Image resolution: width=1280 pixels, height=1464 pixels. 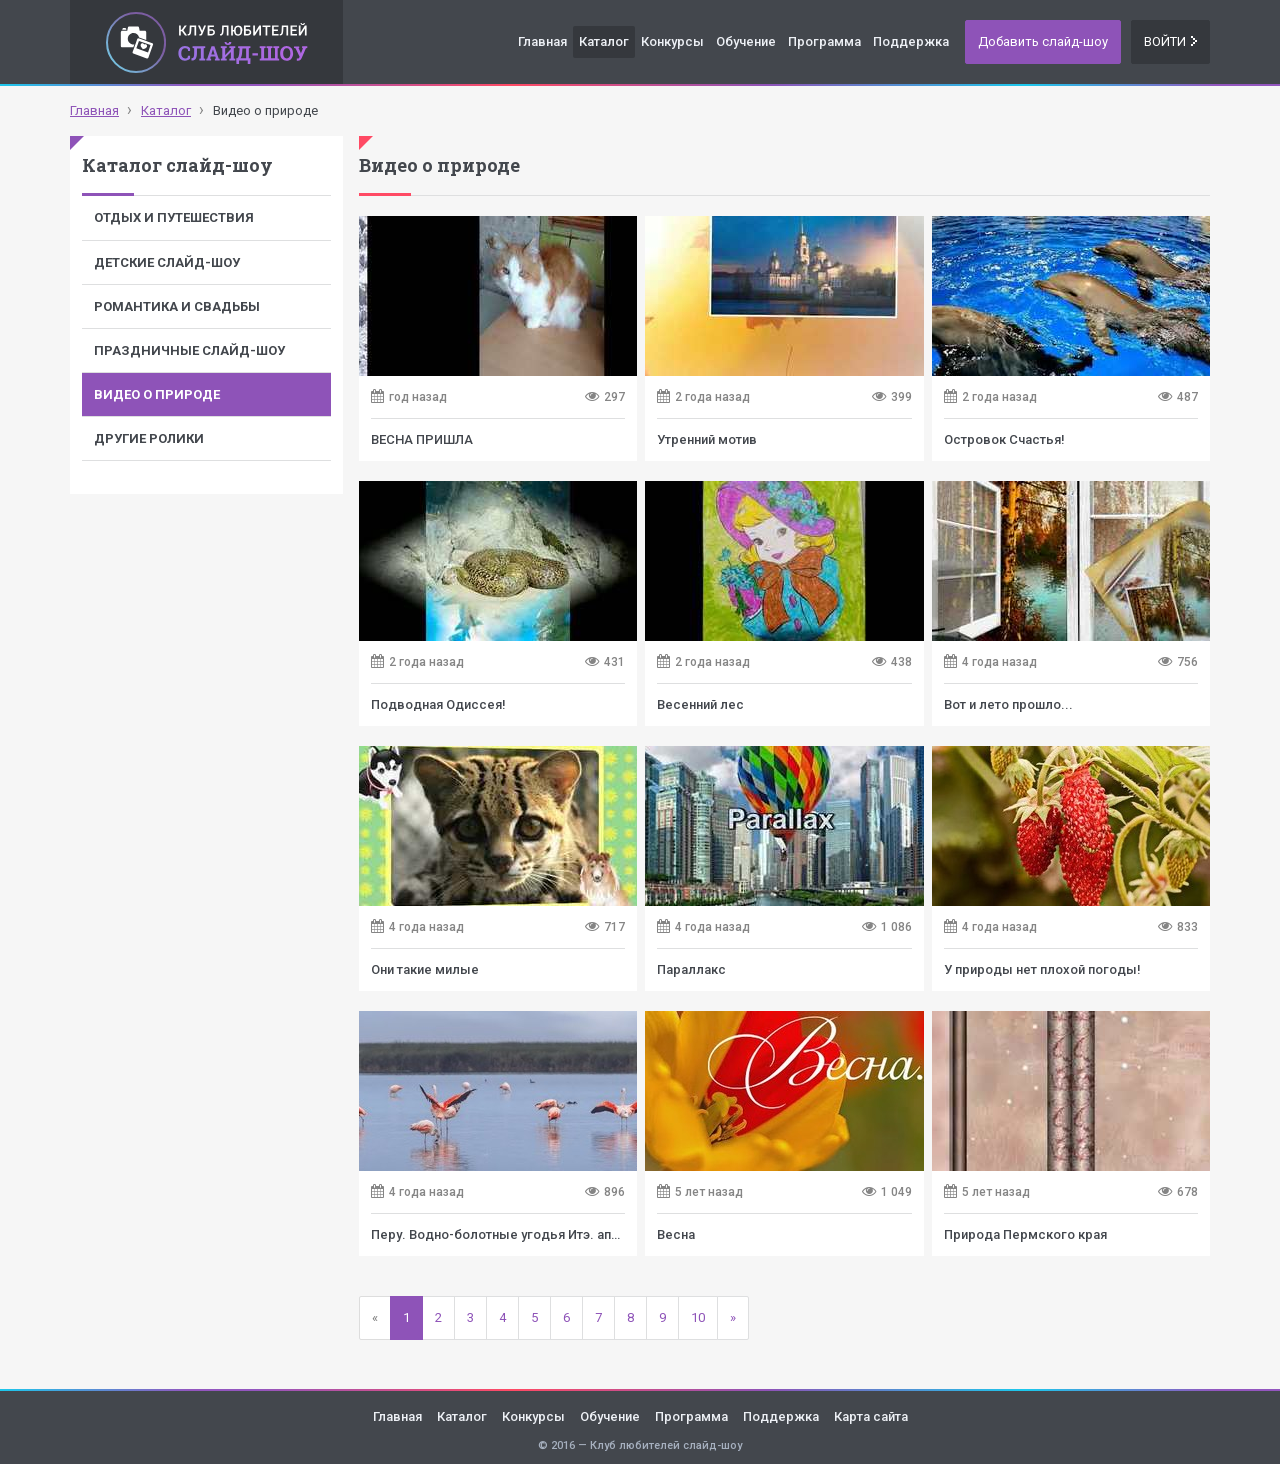 I want to click on Добавить слайд-шоу, so click(x=1043, y=41).